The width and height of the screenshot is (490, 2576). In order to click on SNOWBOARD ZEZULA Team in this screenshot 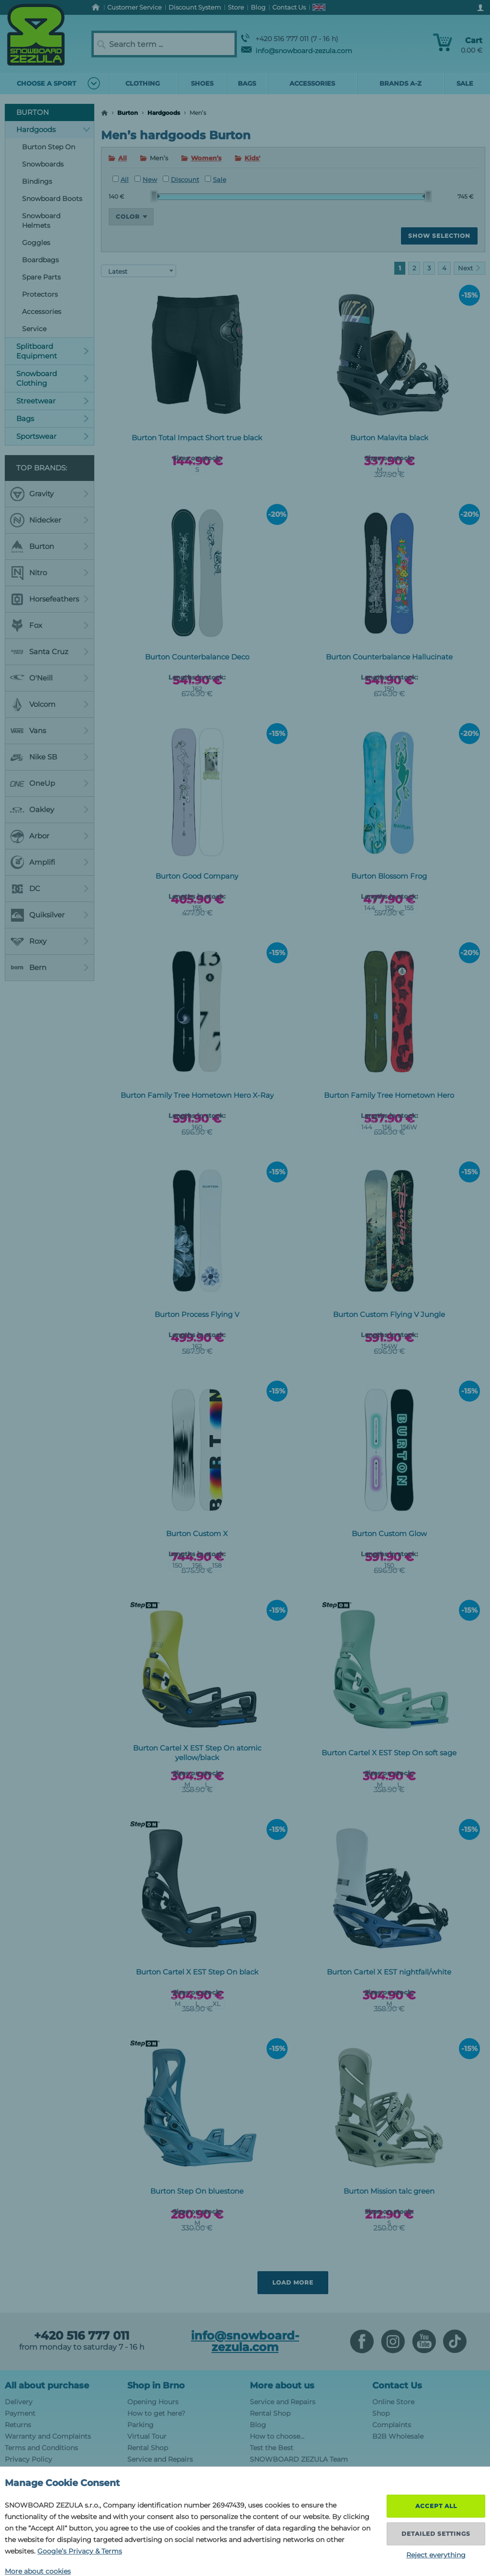, I will do `click(299, 2459)`.